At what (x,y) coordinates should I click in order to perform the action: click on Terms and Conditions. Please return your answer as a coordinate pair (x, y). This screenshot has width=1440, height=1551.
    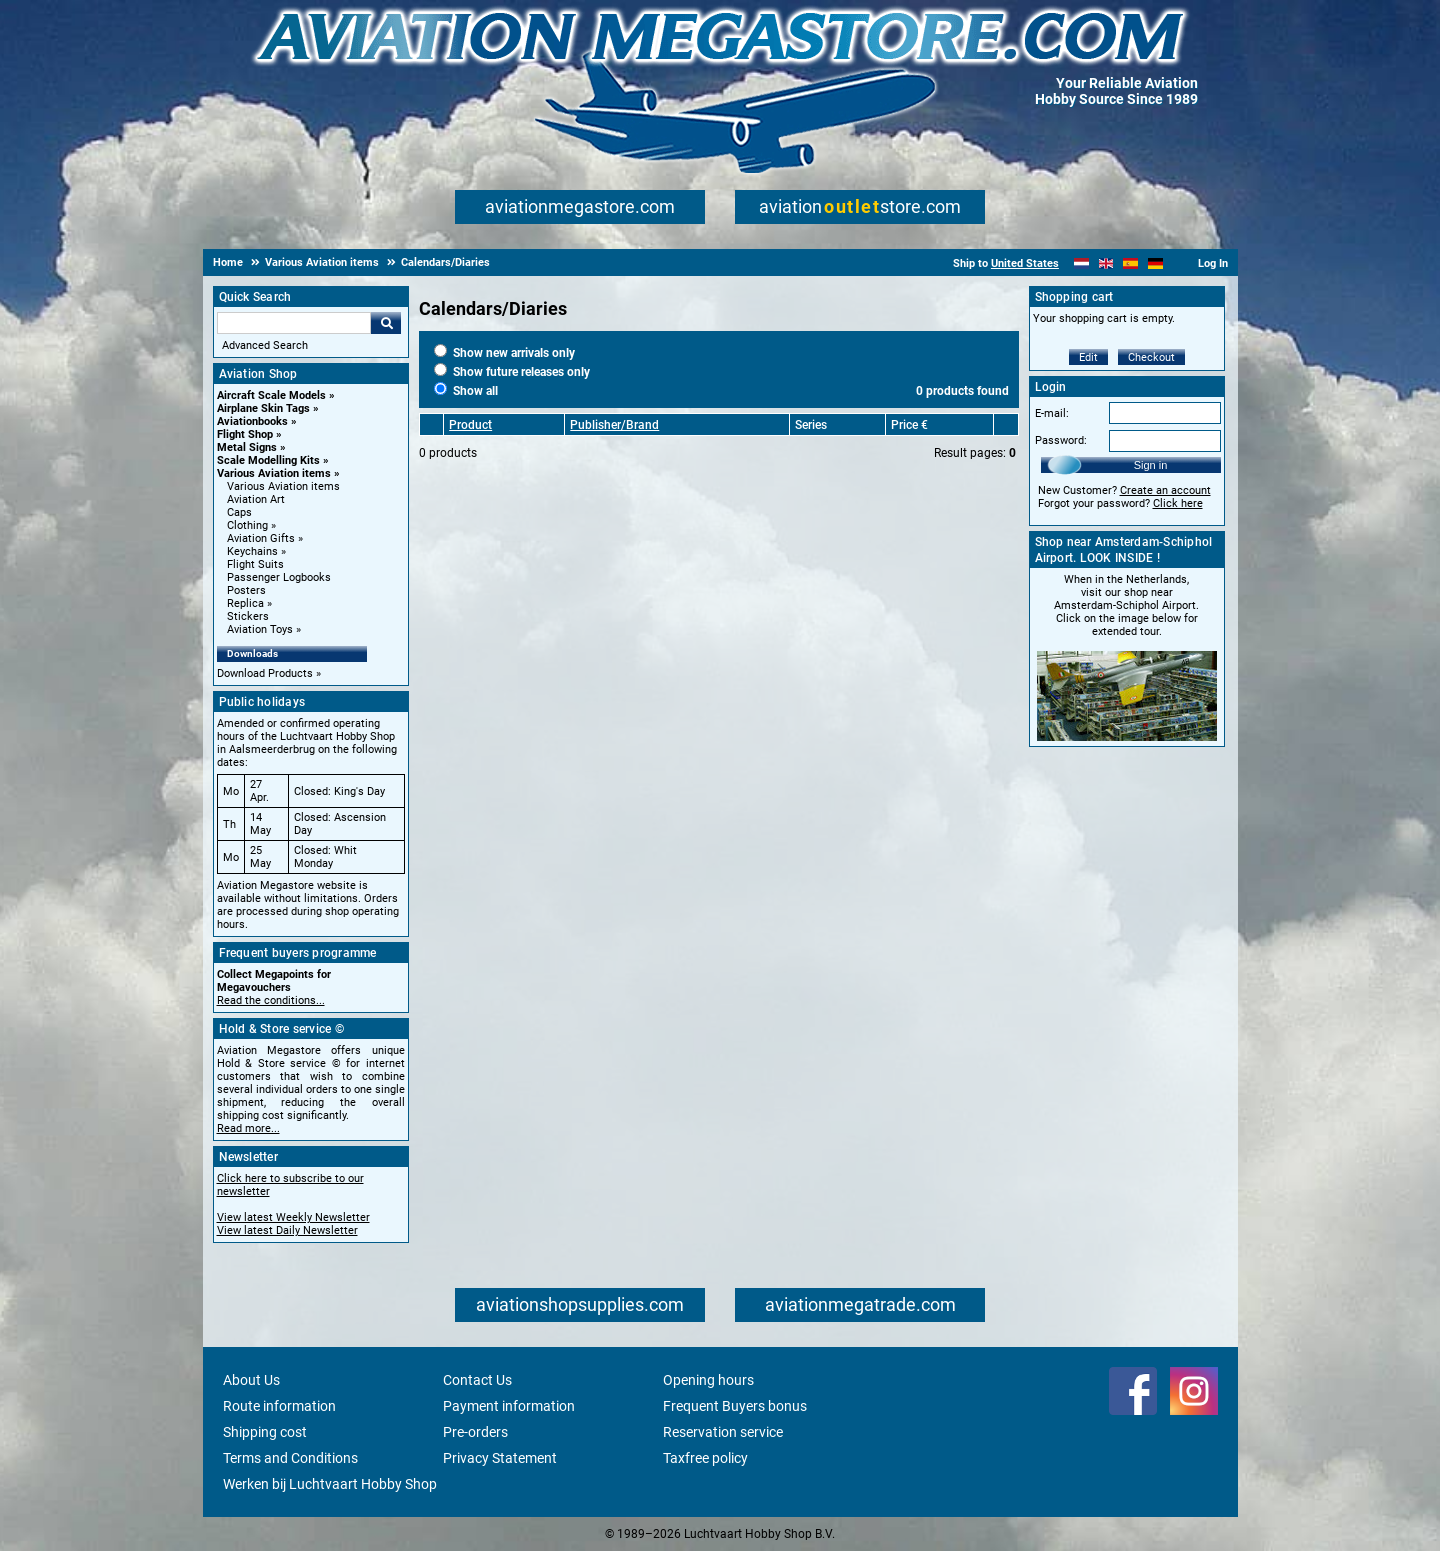
    Looking at the image, I should click on (290, 1458).